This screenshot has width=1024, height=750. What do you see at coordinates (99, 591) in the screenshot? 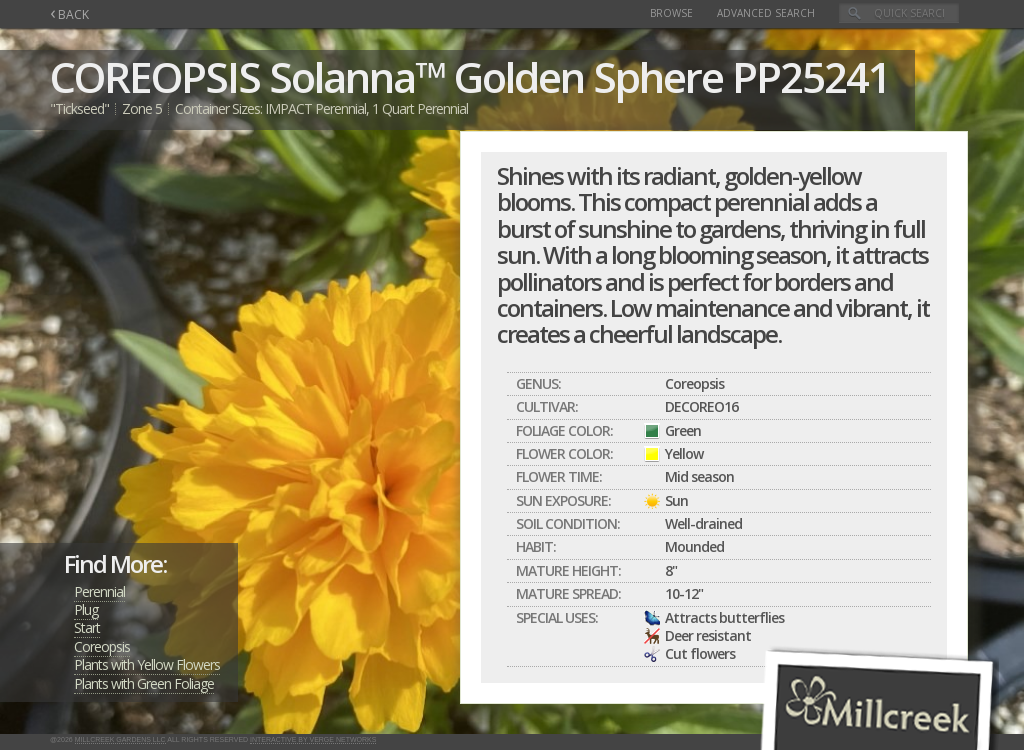
I see `Perennial` at bounding box center [99, 591].